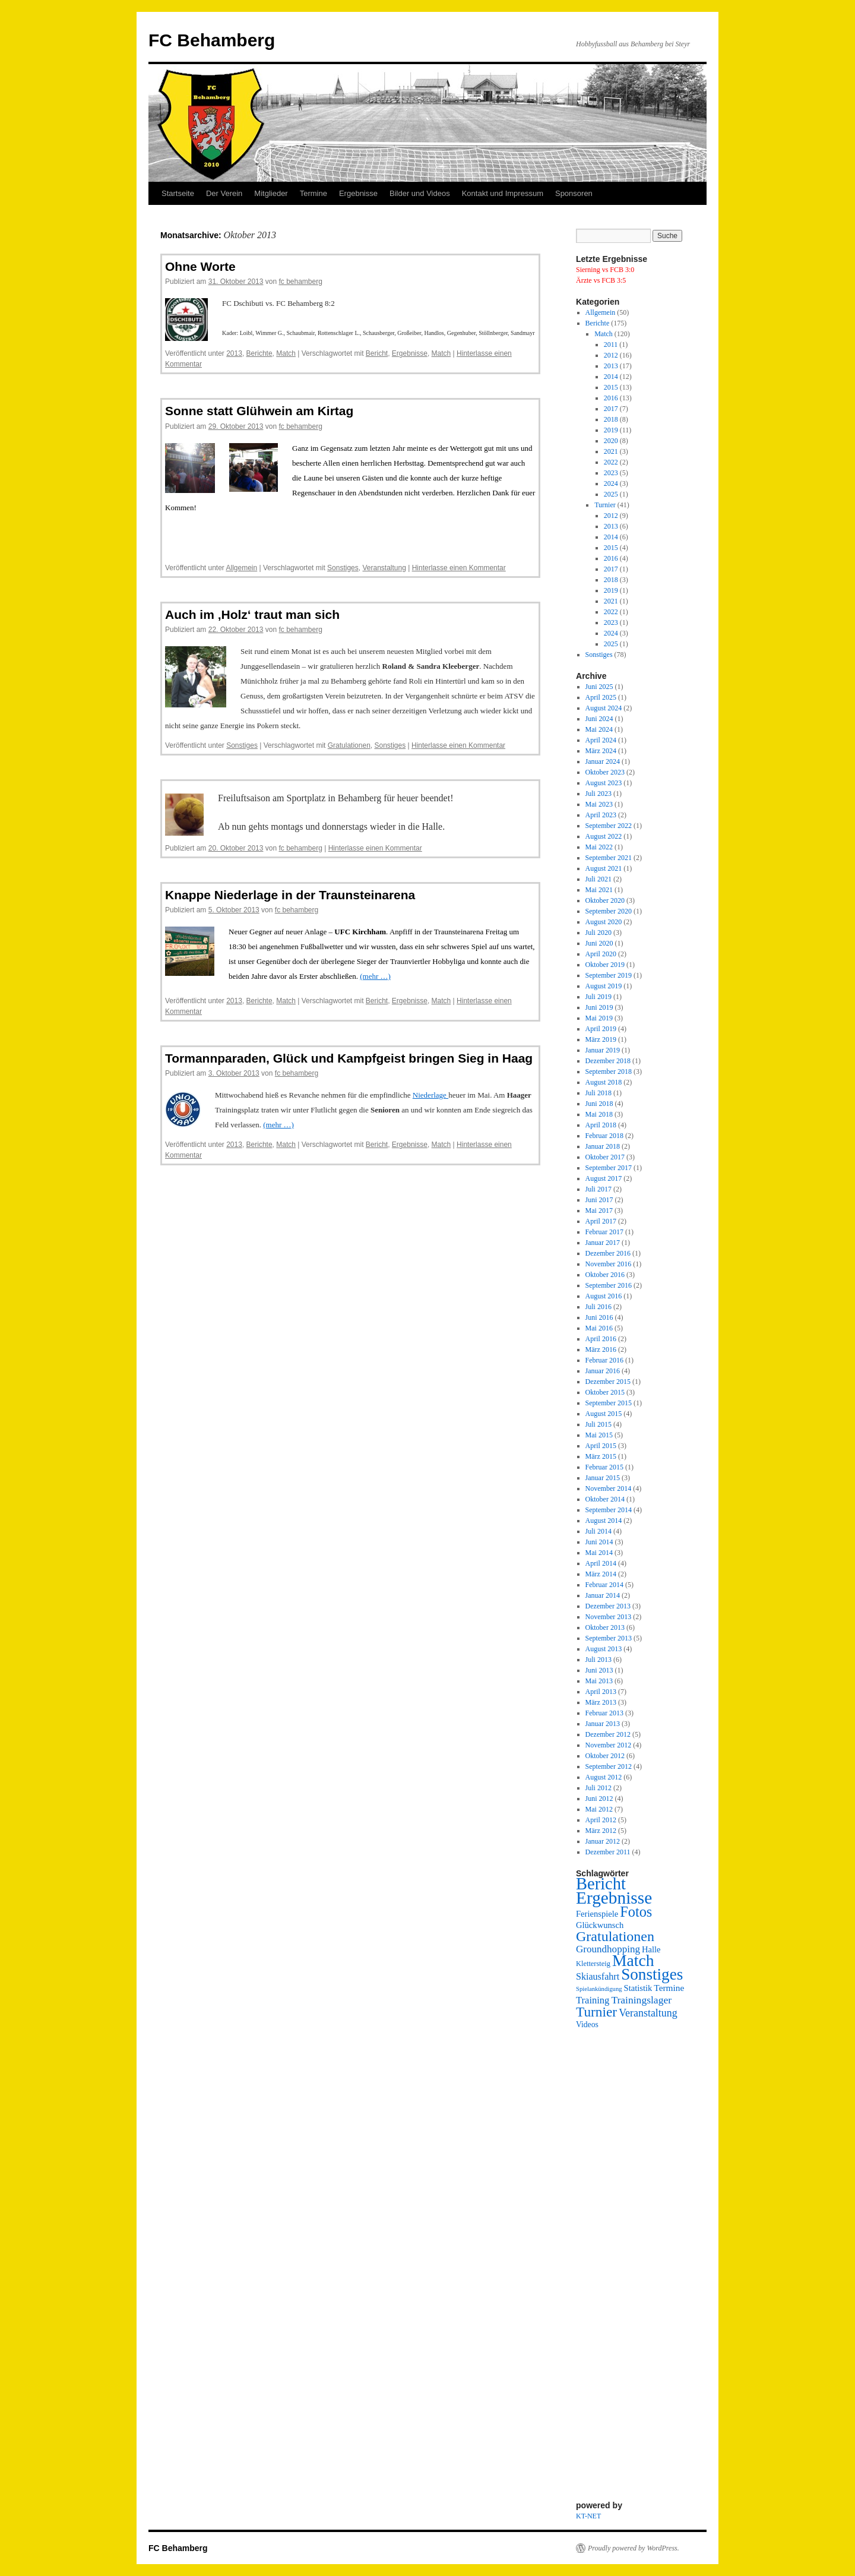  I want to click on November 2012, so click(608, 1745).